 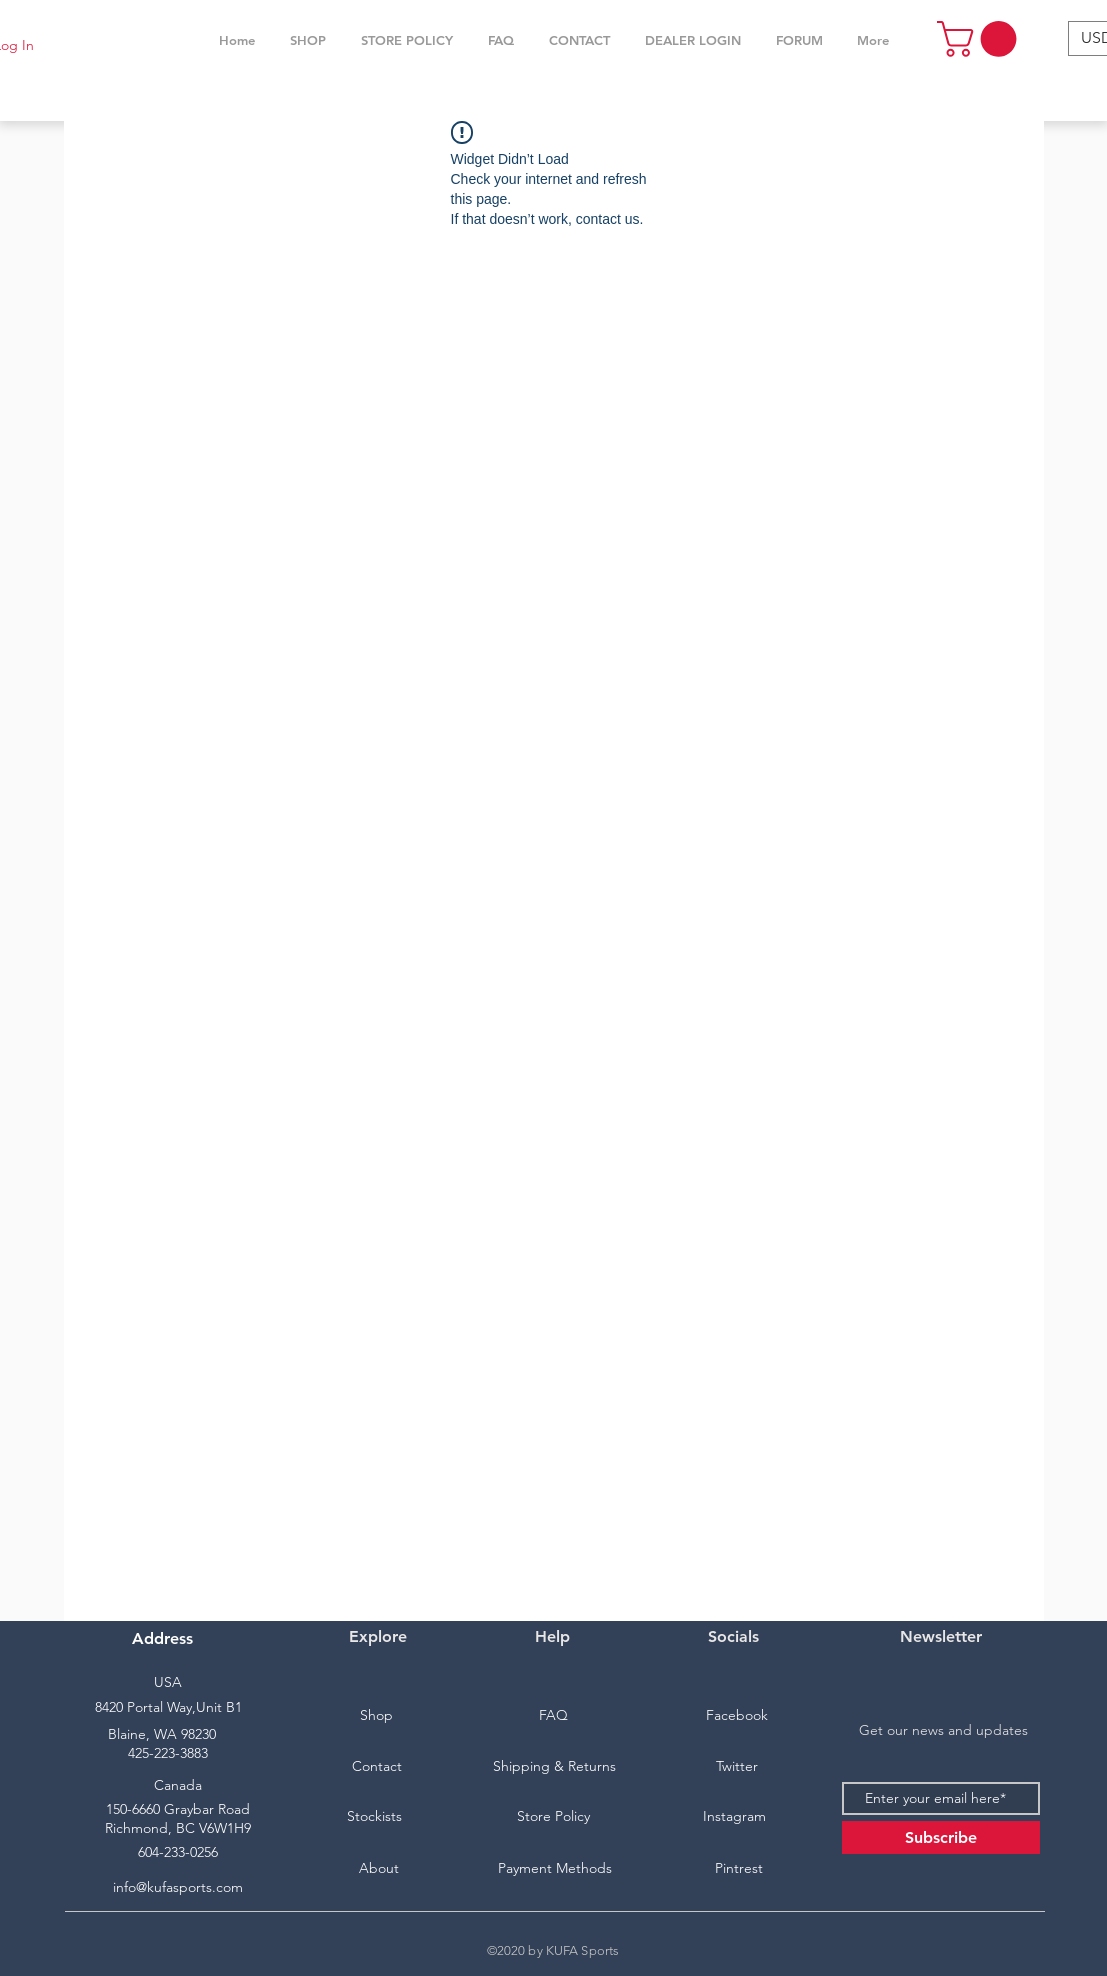 I want to click on info@kufasports.com, so click(x=178, y=1887).